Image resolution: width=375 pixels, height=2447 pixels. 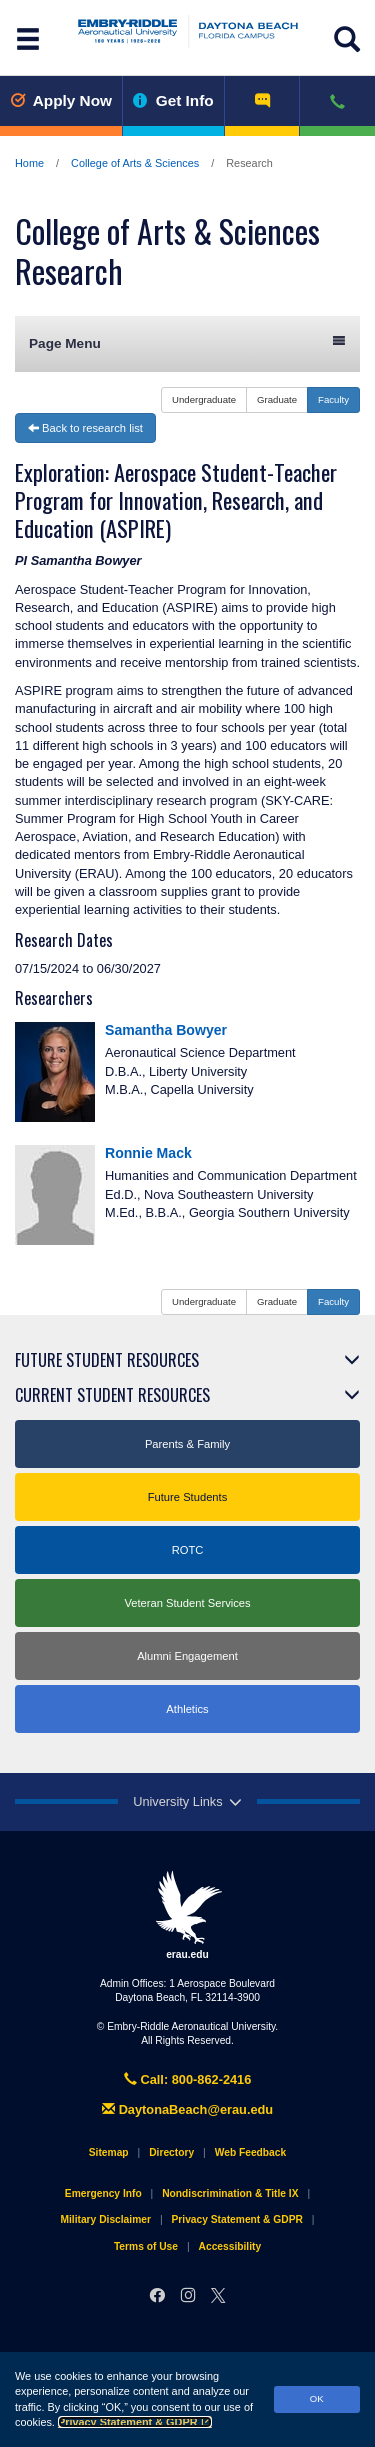 What do you see at coordinates (250, 2152) in the screenshot?
I see `Web Feedback` at bounding box center [250, 2152].